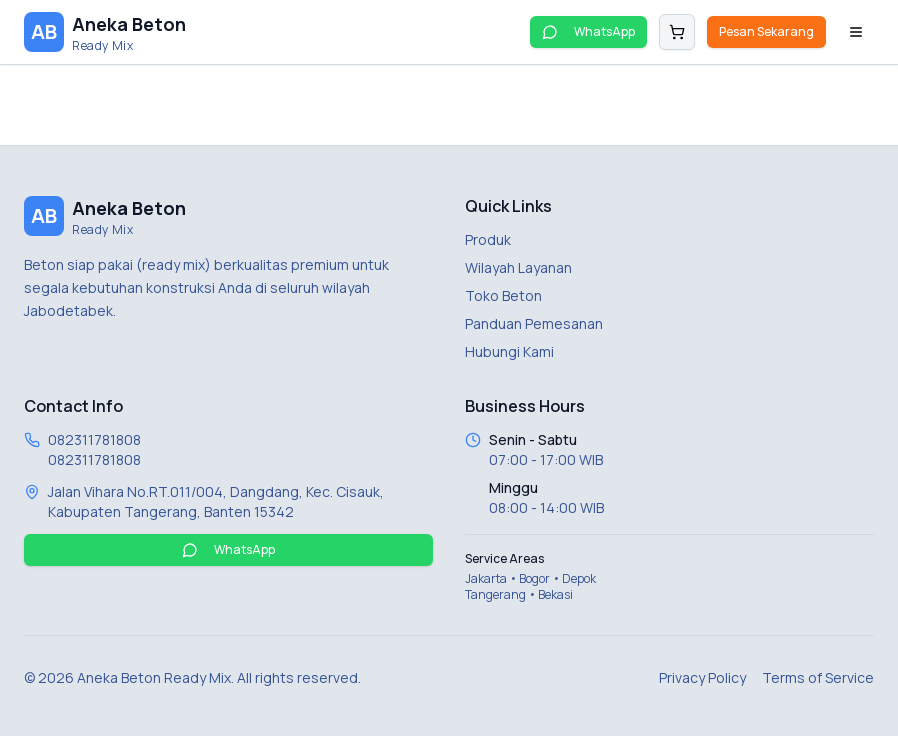  Describe the element at coordinates (702, 677) in the screenshot. I see `Privacy Policy` at that location.